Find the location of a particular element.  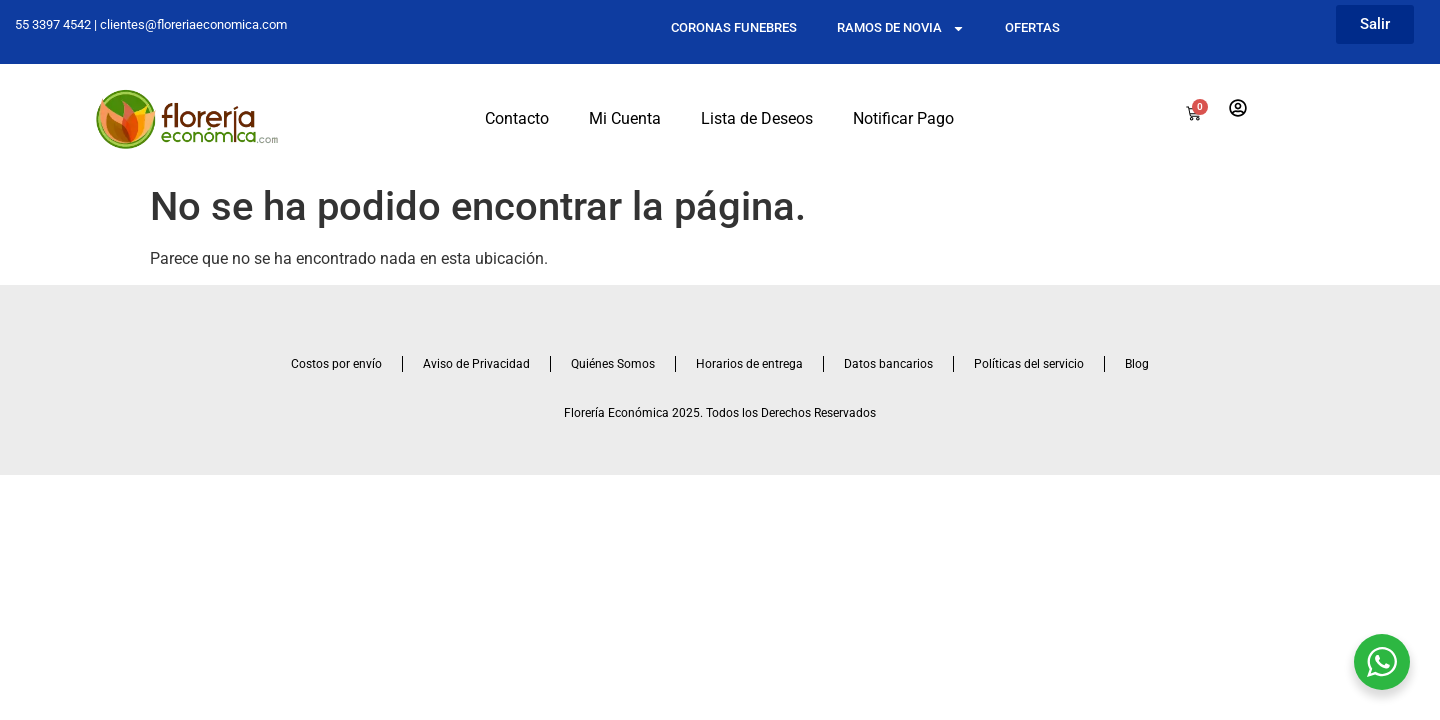

Blog is located at coordinates (1137, 364).